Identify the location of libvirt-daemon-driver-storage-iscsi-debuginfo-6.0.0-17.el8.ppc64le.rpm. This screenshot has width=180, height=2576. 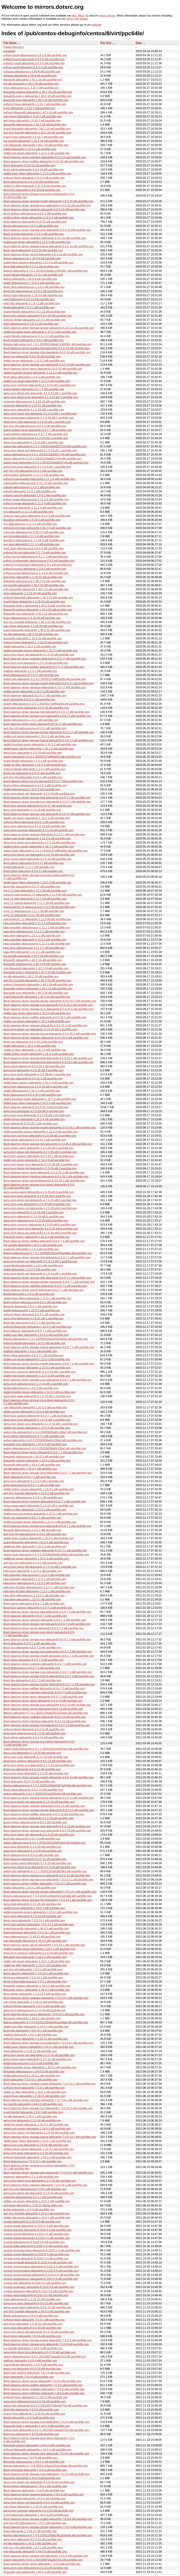
(47, 801).